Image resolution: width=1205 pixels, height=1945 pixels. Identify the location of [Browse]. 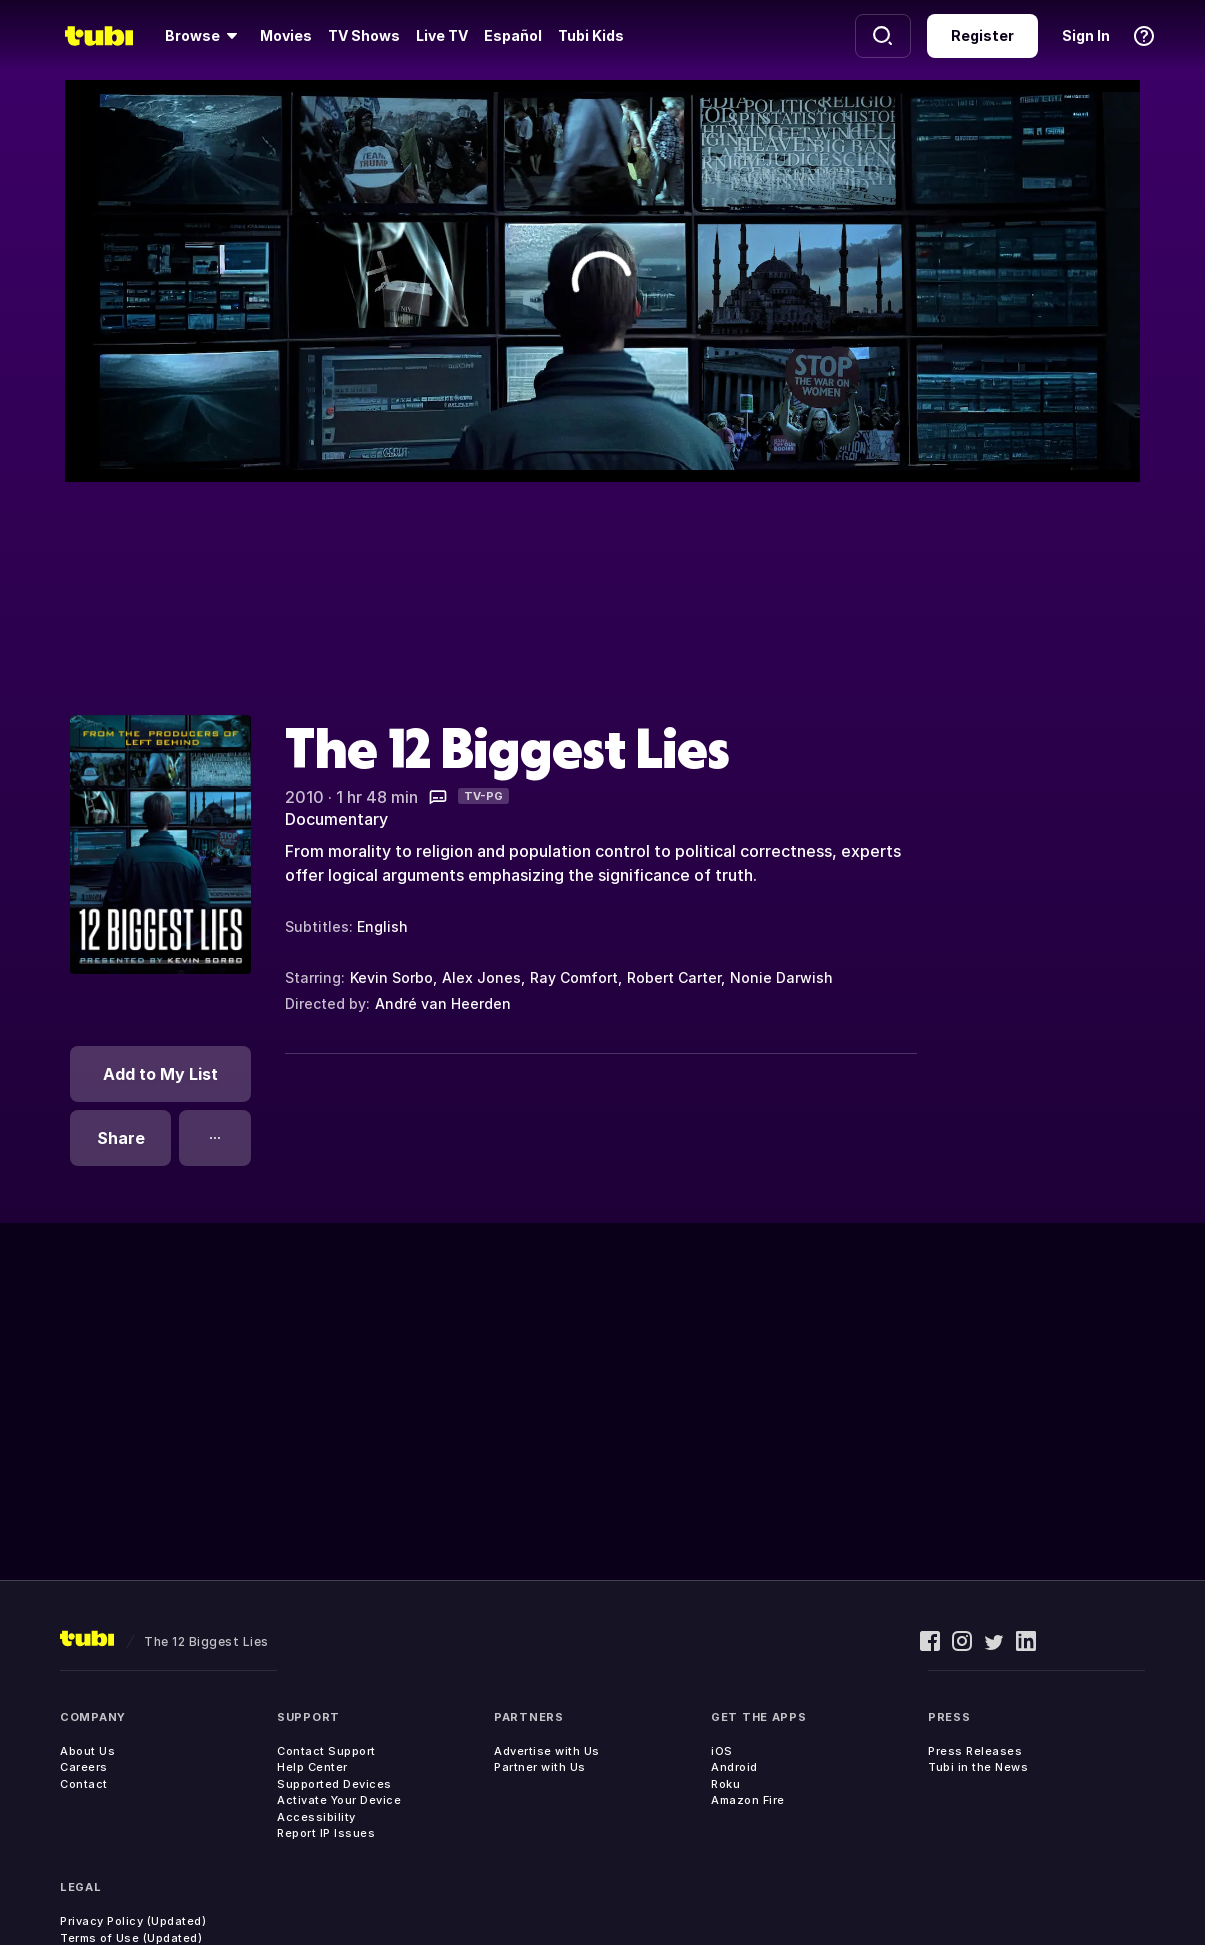
(204, 36).